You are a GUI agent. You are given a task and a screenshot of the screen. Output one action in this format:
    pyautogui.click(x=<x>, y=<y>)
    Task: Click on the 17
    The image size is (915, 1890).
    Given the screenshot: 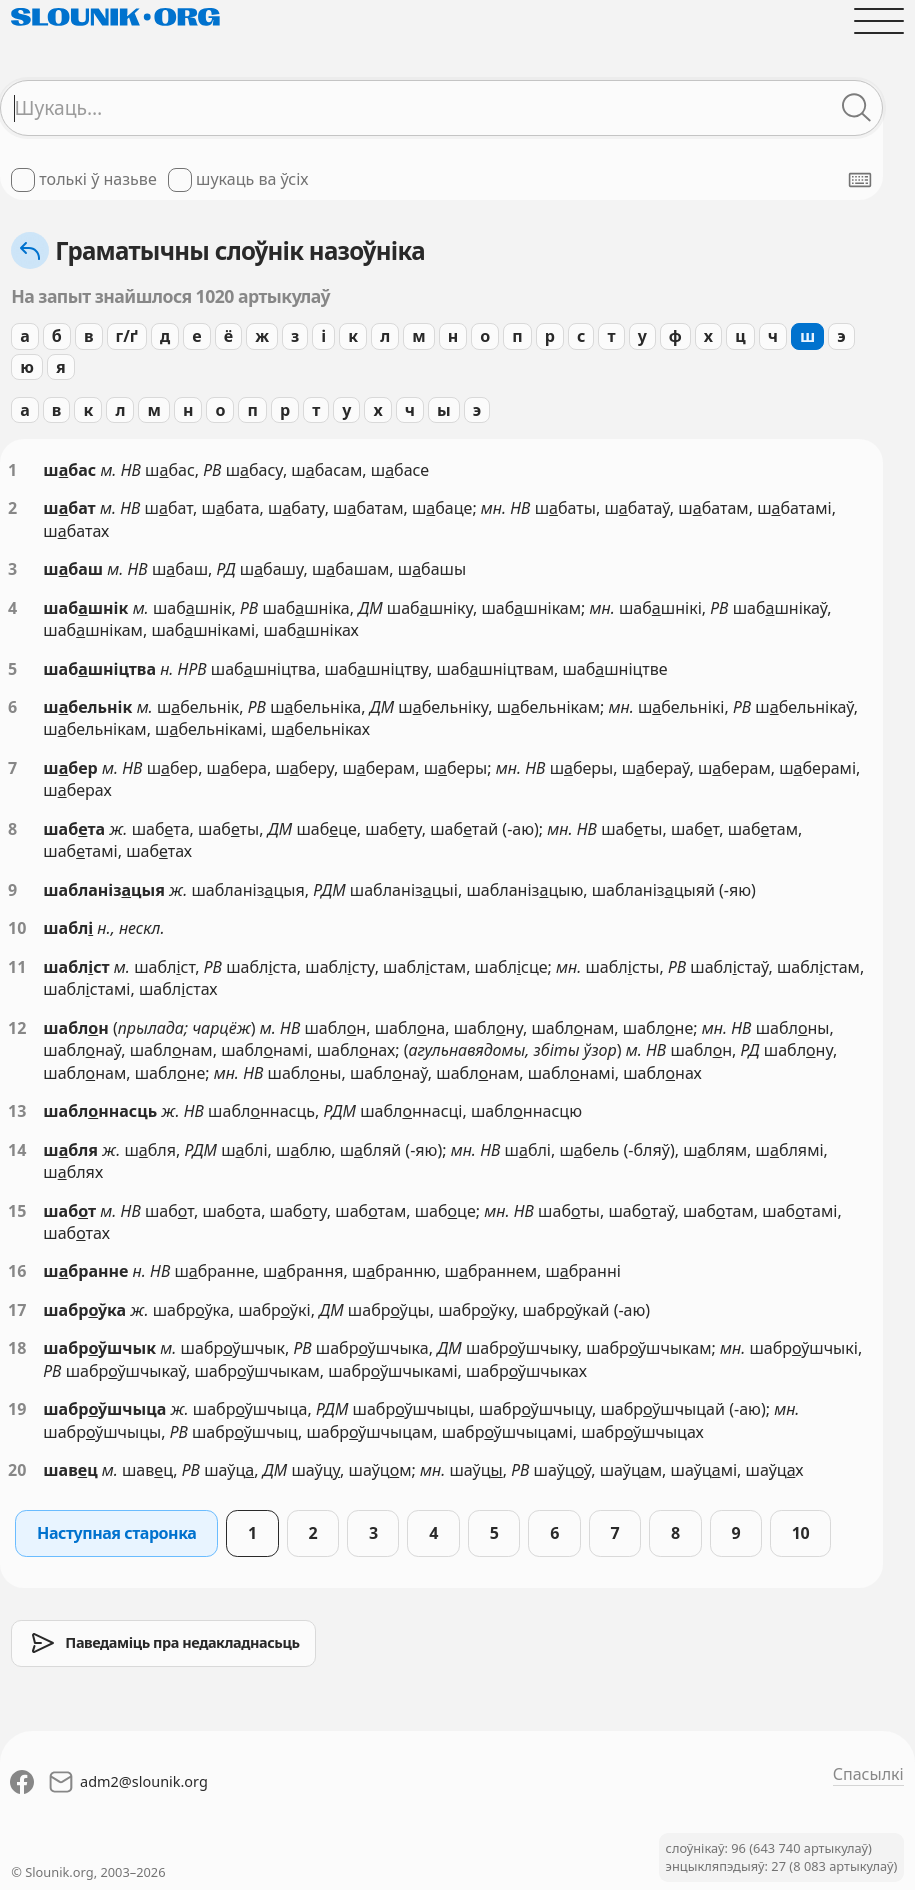 What is the action you would take?
    pyautogui.click(x=17, y=1310)
    